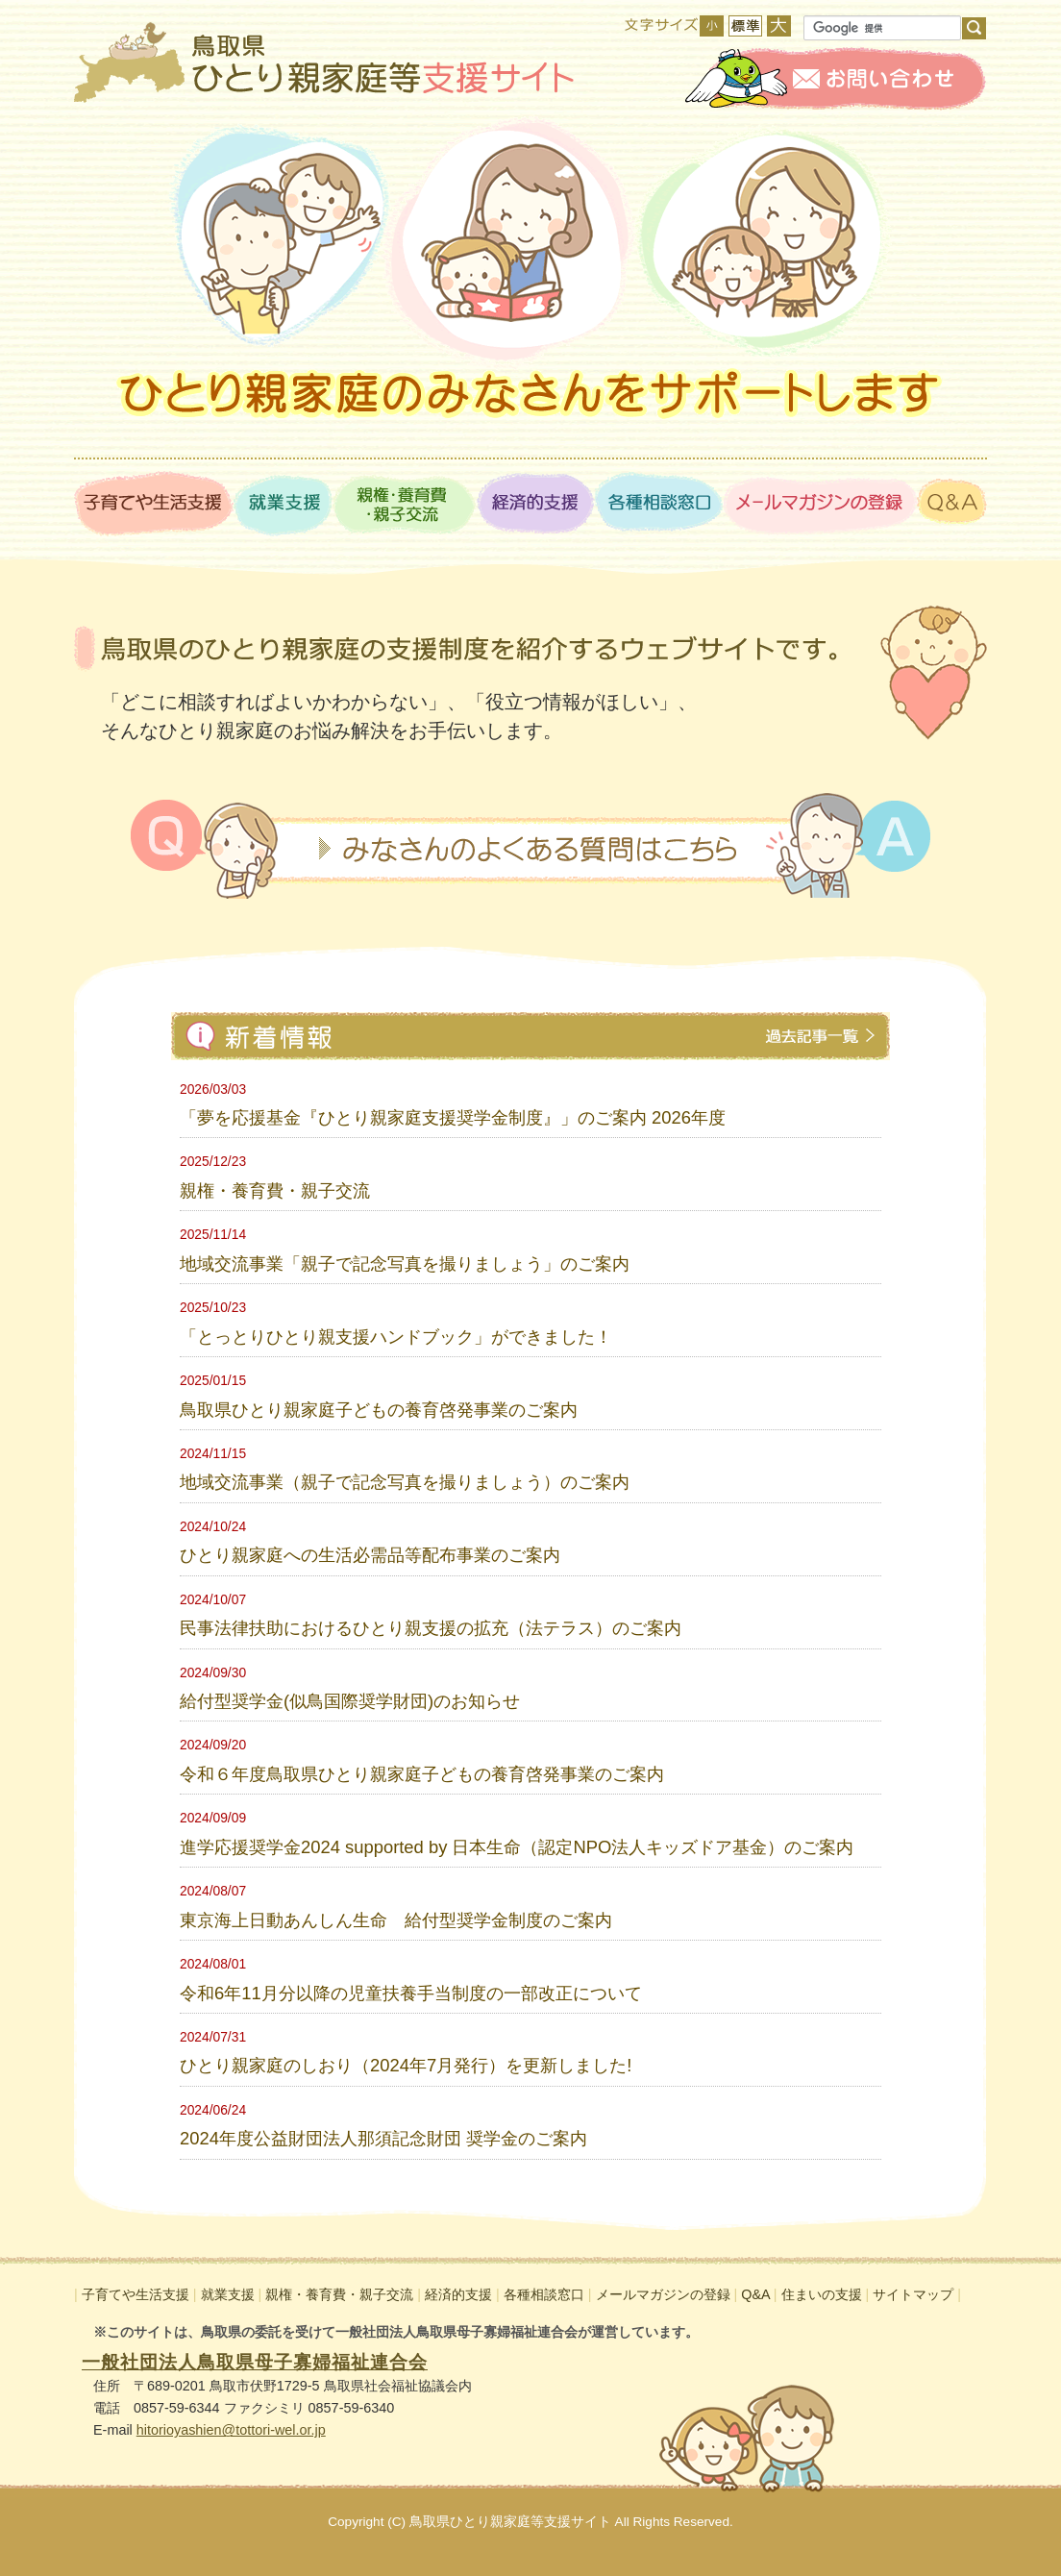  Describe the element at coordinates (350, 1701) in the screenshot. I see `給付型奨学金(似鳥国際奨学財団)のお知らせ` at that location.